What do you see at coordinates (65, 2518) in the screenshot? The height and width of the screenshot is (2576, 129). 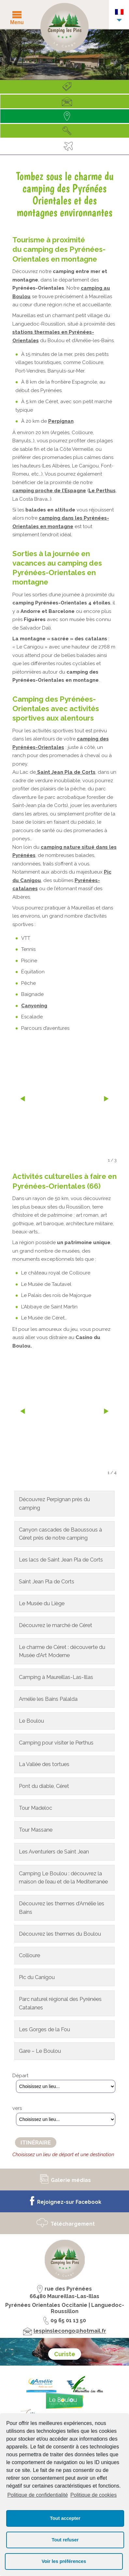 I see `Tout accepter` at bounding box center [65, 2518].